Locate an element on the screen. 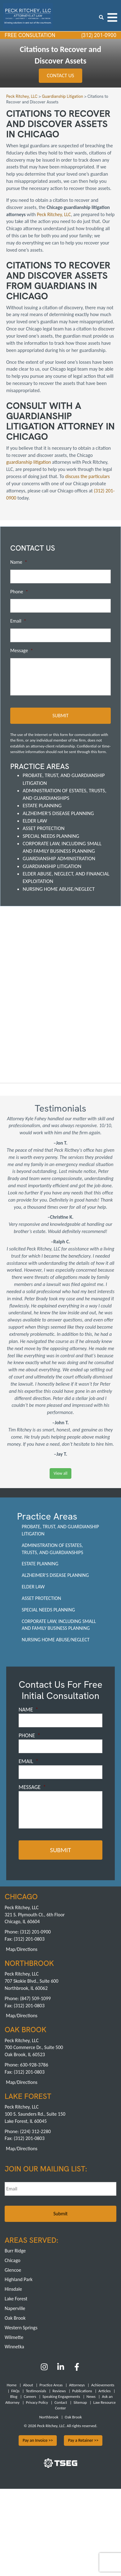 The width and height of the screenshot is (121, 2576). Wilmette is located at coordinates (14, 2337).